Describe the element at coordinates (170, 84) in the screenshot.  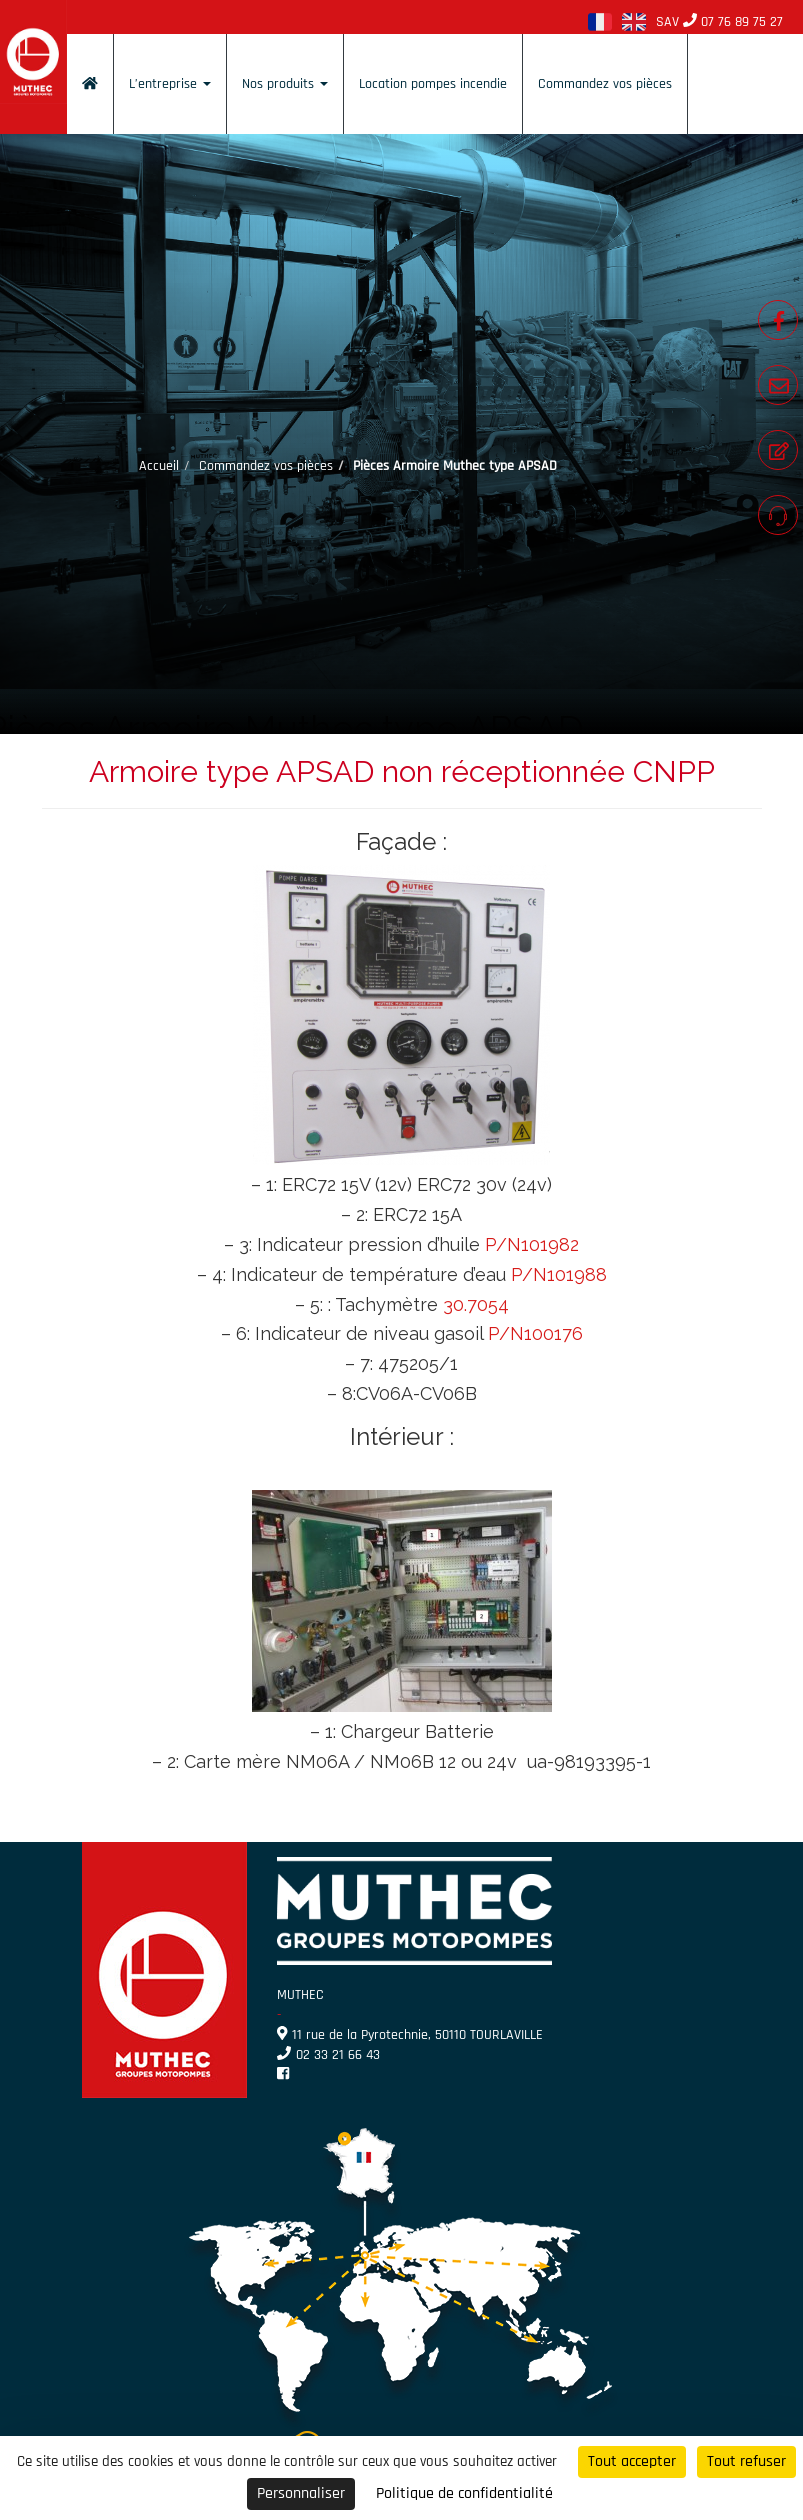
I see `L’entreprise` at that location.